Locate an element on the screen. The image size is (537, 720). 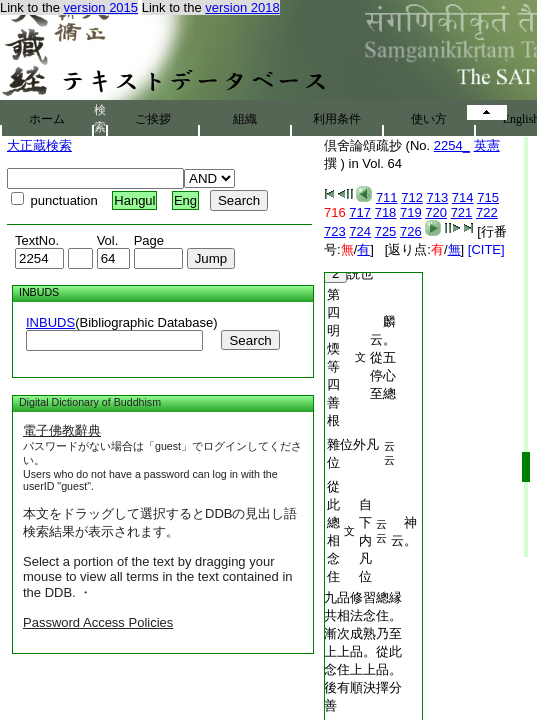
Password Access Policies is located at coordinates (98, 622).